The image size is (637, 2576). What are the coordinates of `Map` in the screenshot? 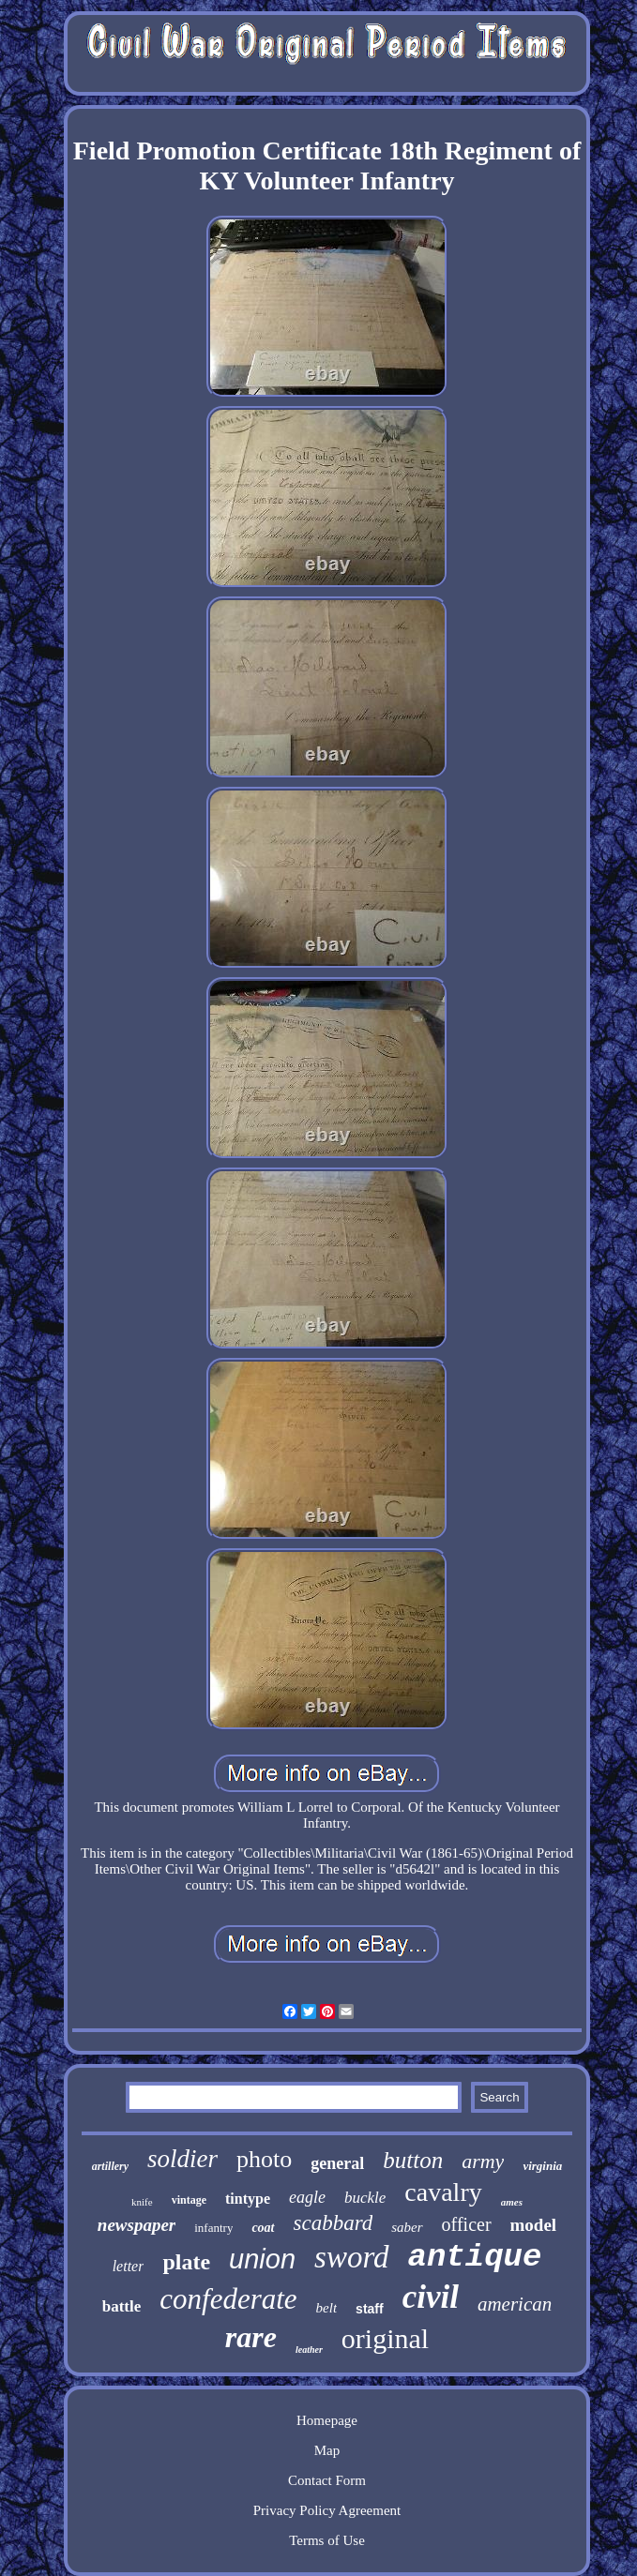 It's located at (327, 2450).